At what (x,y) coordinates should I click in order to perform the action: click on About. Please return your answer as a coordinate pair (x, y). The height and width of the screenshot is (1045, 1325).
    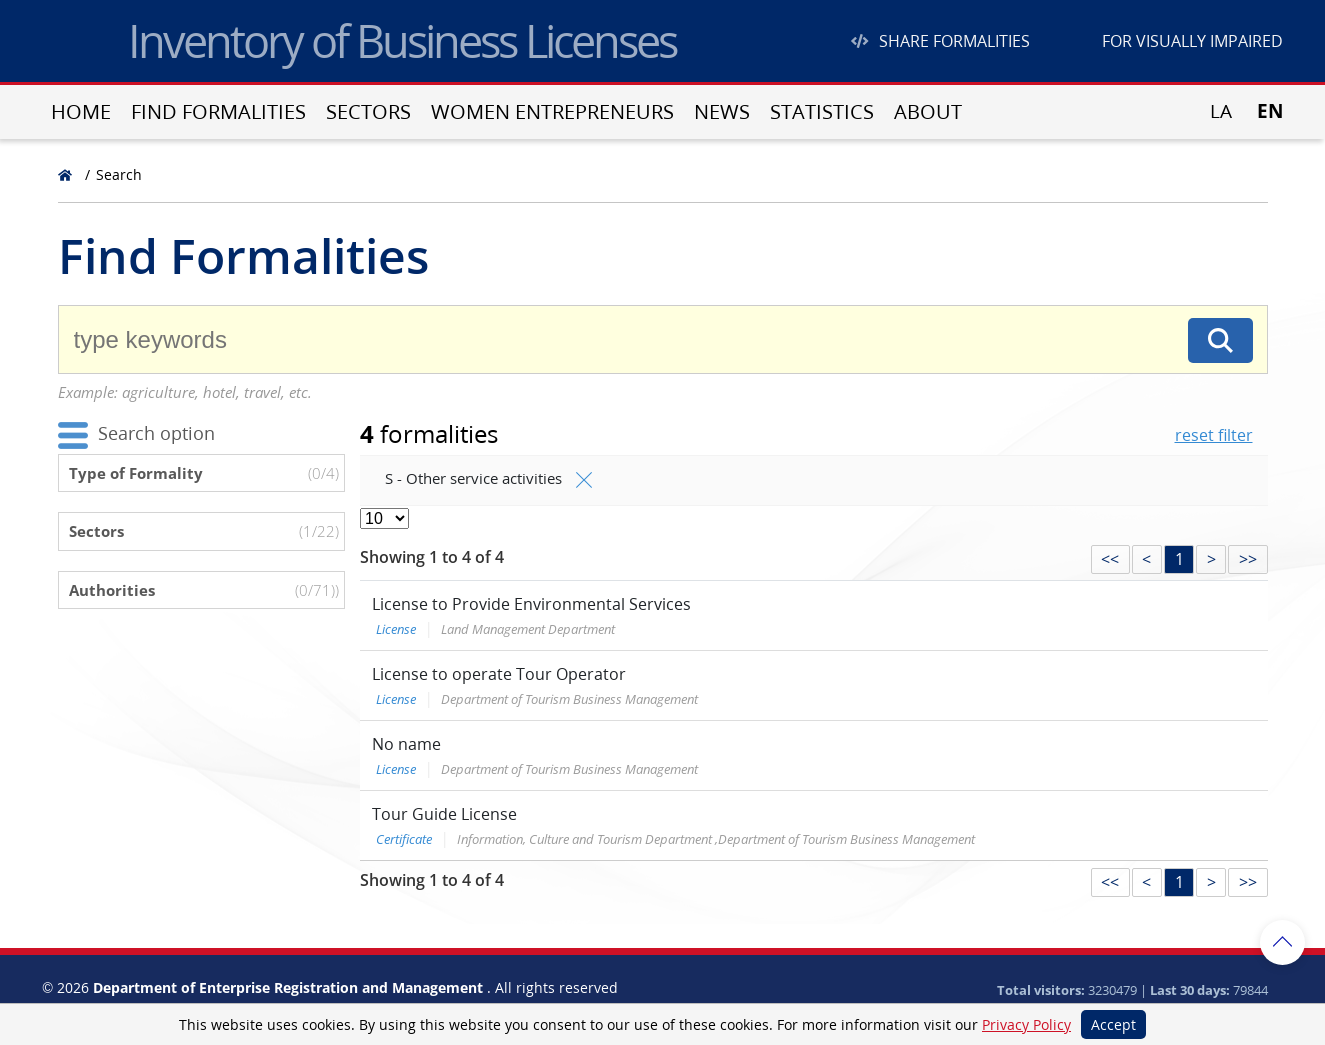
    Looking at the image, I should click on (928, 111).